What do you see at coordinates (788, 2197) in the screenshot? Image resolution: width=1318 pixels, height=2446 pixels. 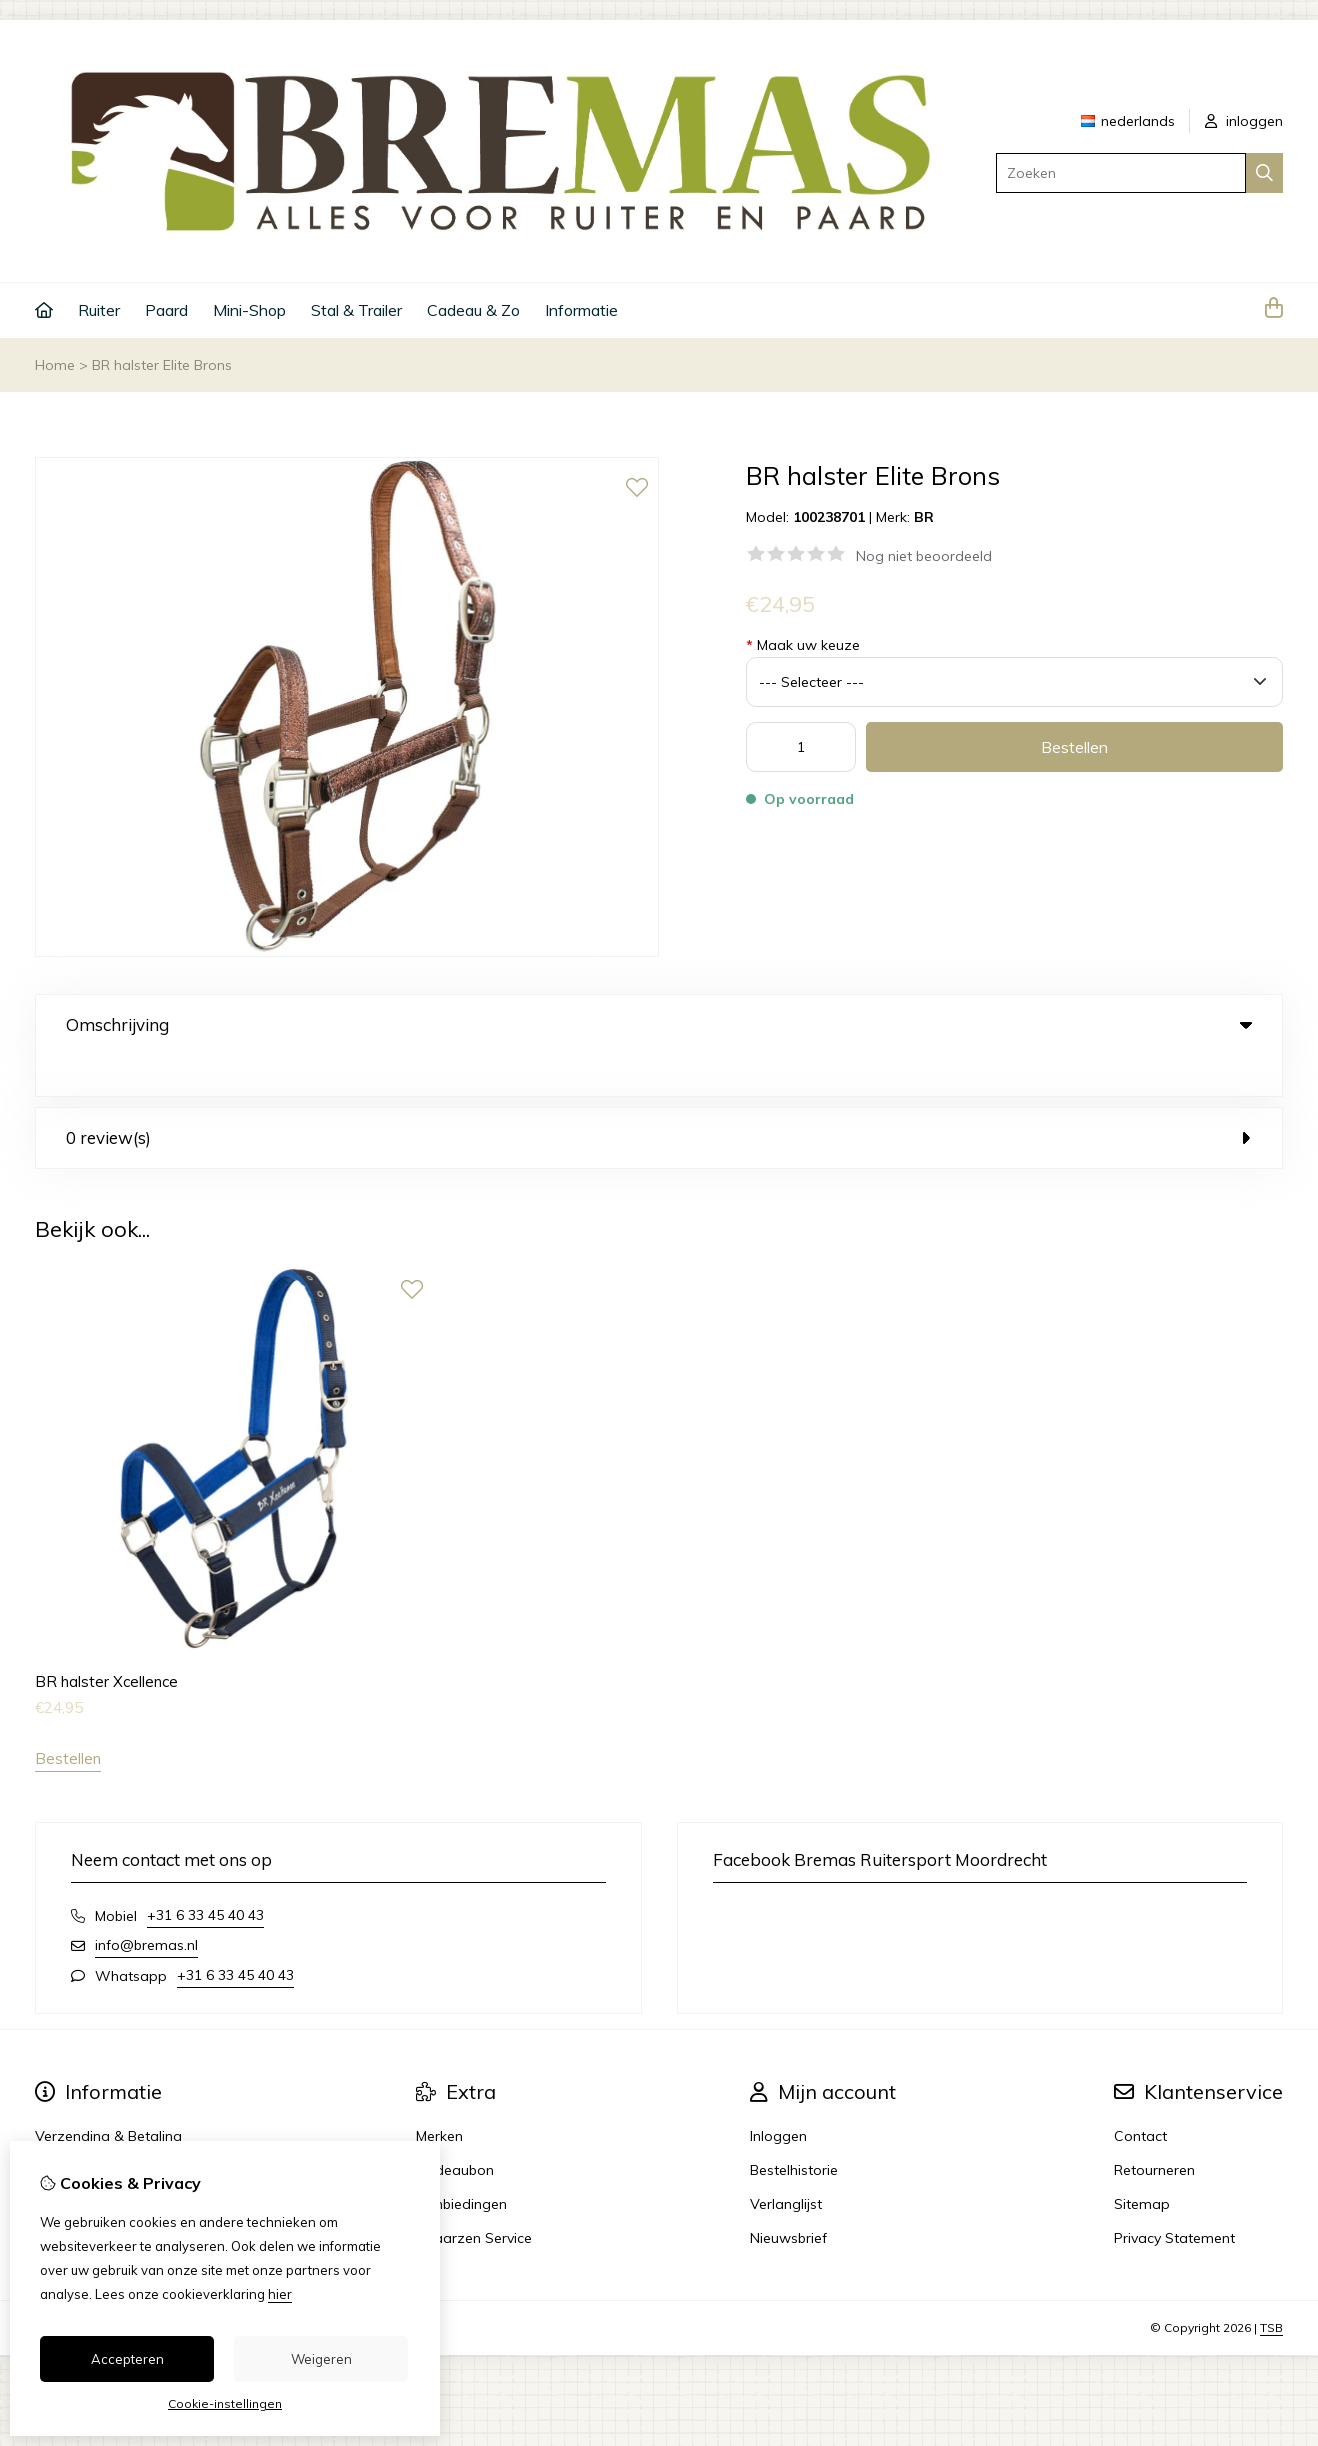 I see `Nieuwsbrief` at bounding box center [788, 2197].